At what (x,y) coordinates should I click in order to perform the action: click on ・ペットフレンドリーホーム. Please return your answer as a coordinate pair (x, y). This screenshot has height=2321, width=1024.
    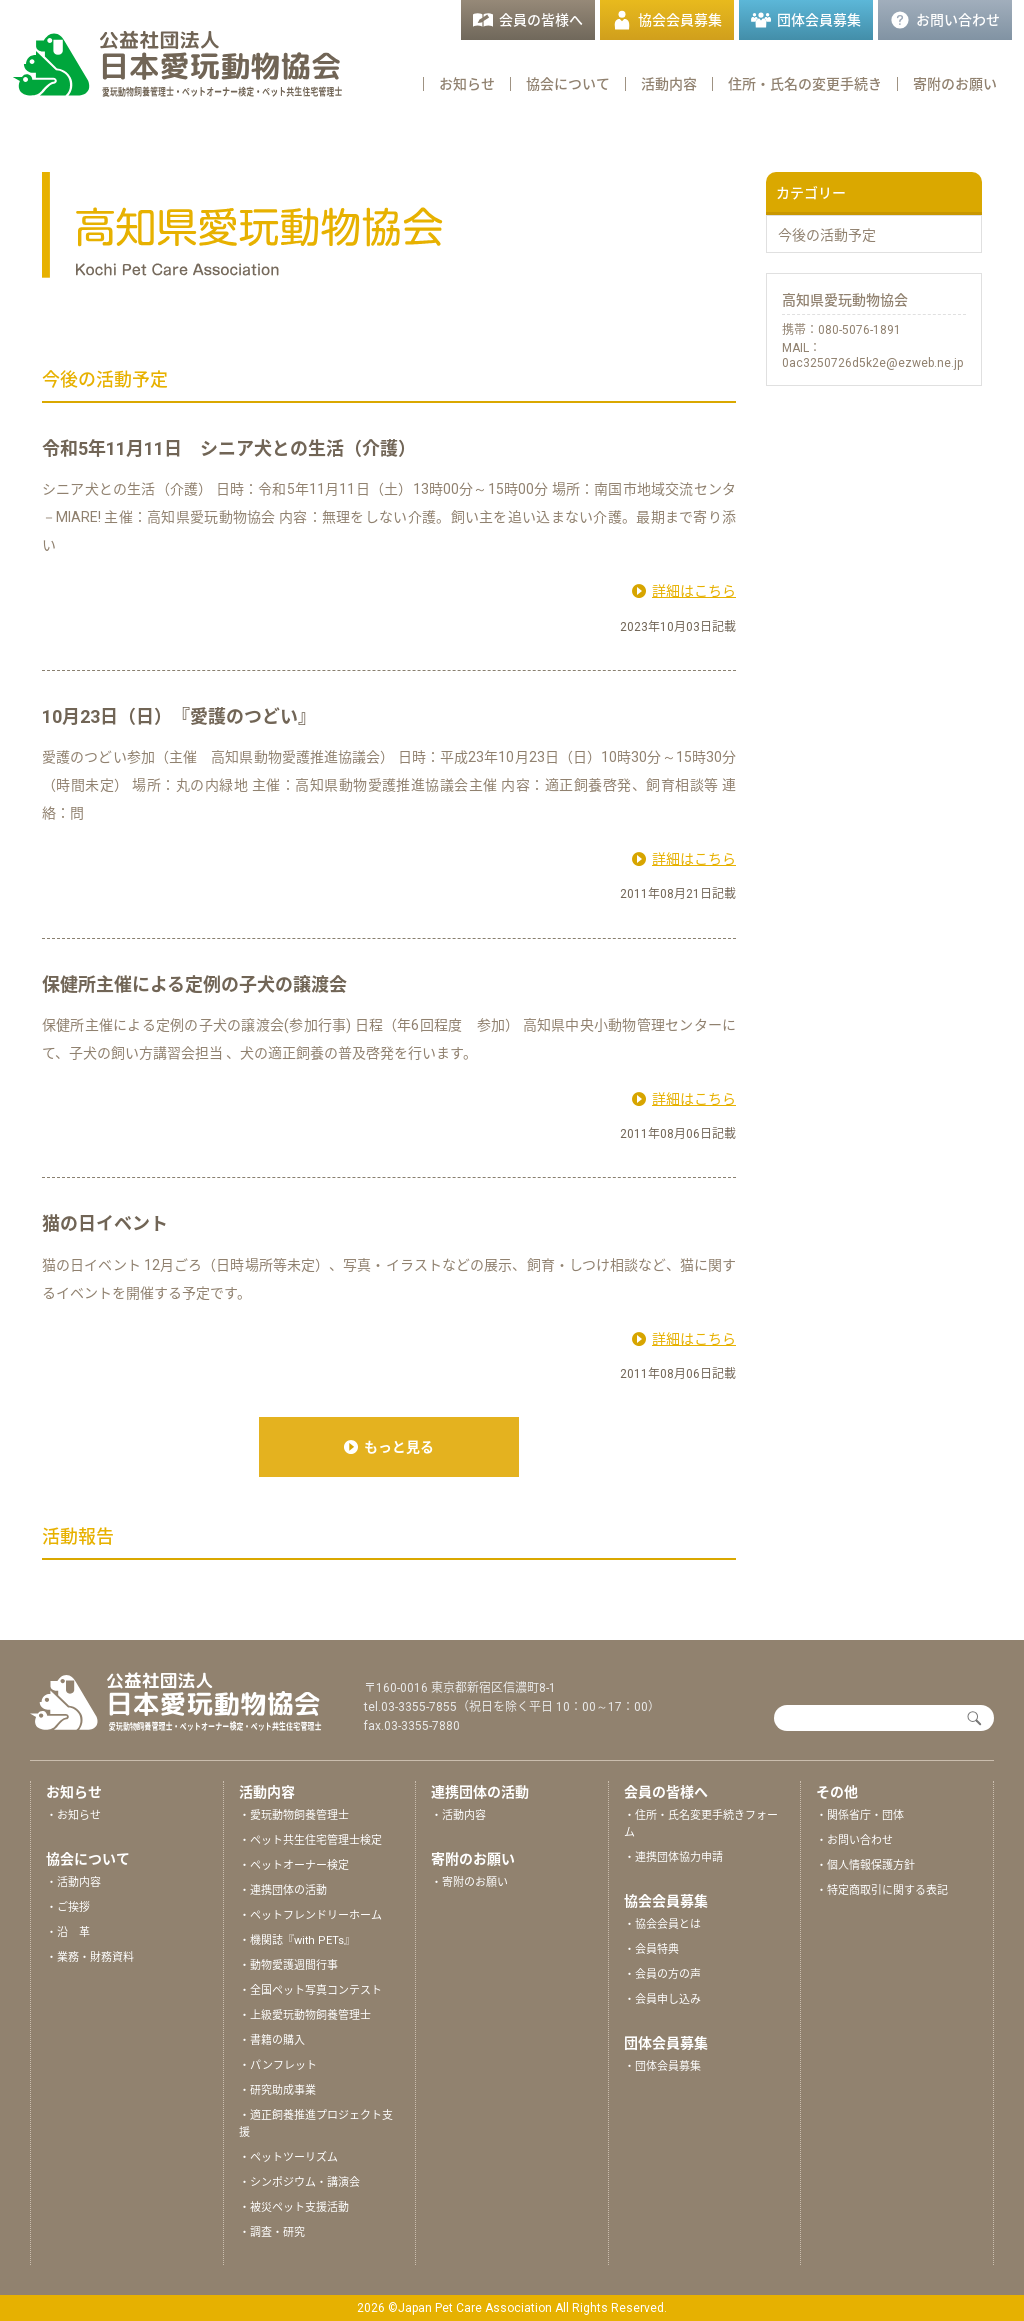
    Looking at the image, I should click on (310, 1915).